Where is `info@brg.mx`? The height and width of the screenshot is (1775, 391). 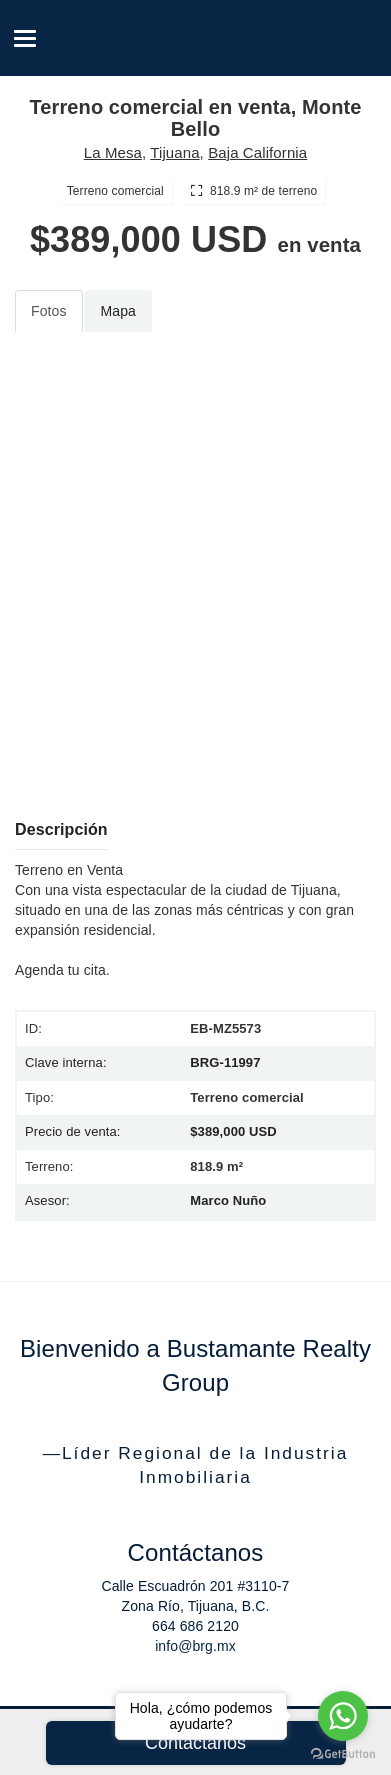
info@brg.mx is located at coordinates (195, 1646).